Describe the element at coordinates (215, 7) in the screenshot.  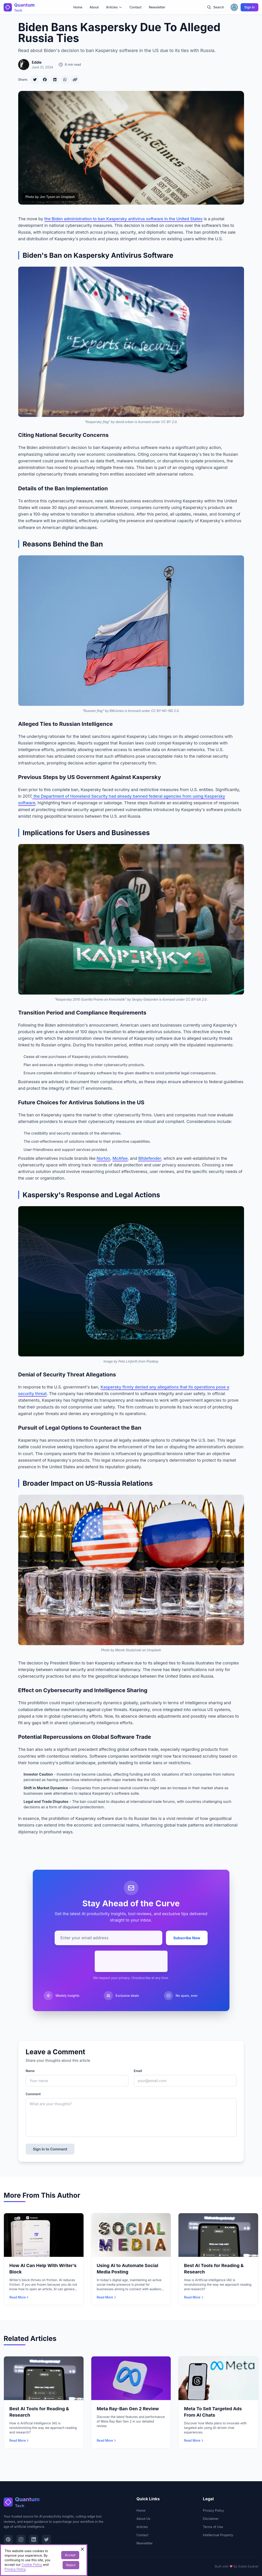
I see `[Toggle search]` at that location.